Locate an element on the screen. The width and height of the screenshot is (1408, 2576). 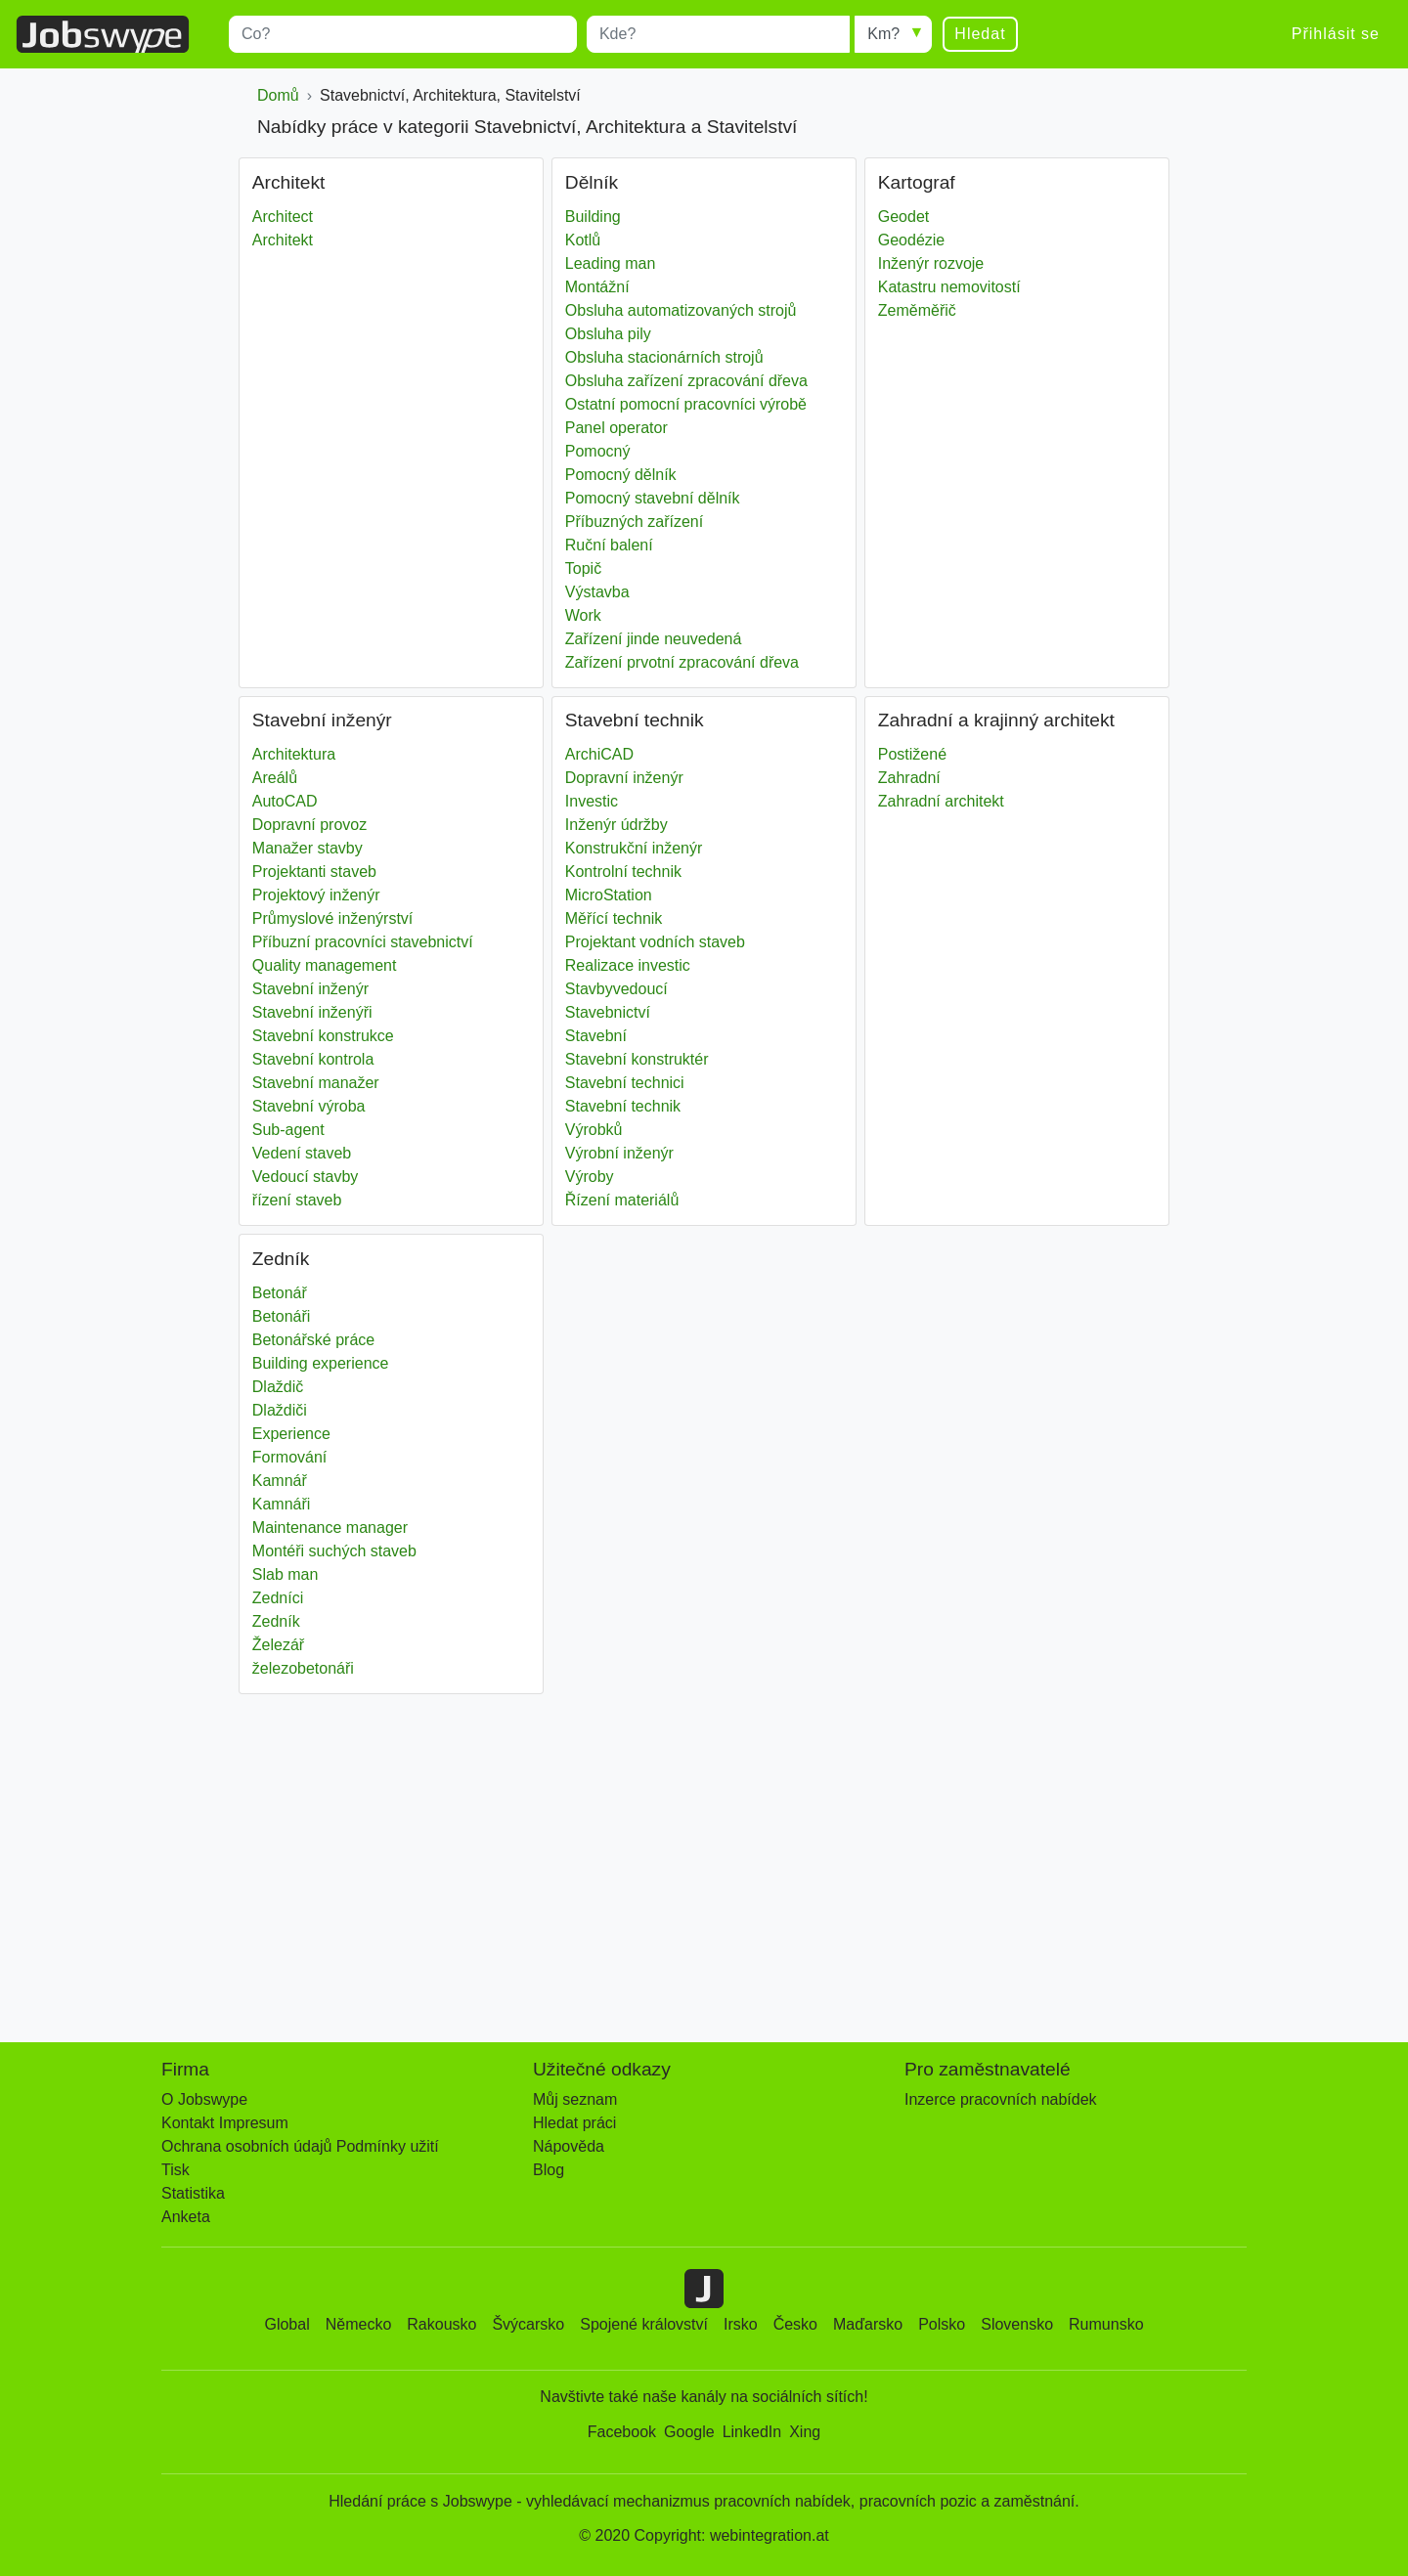
Hledat práci is located at coordinates (574, 2123).